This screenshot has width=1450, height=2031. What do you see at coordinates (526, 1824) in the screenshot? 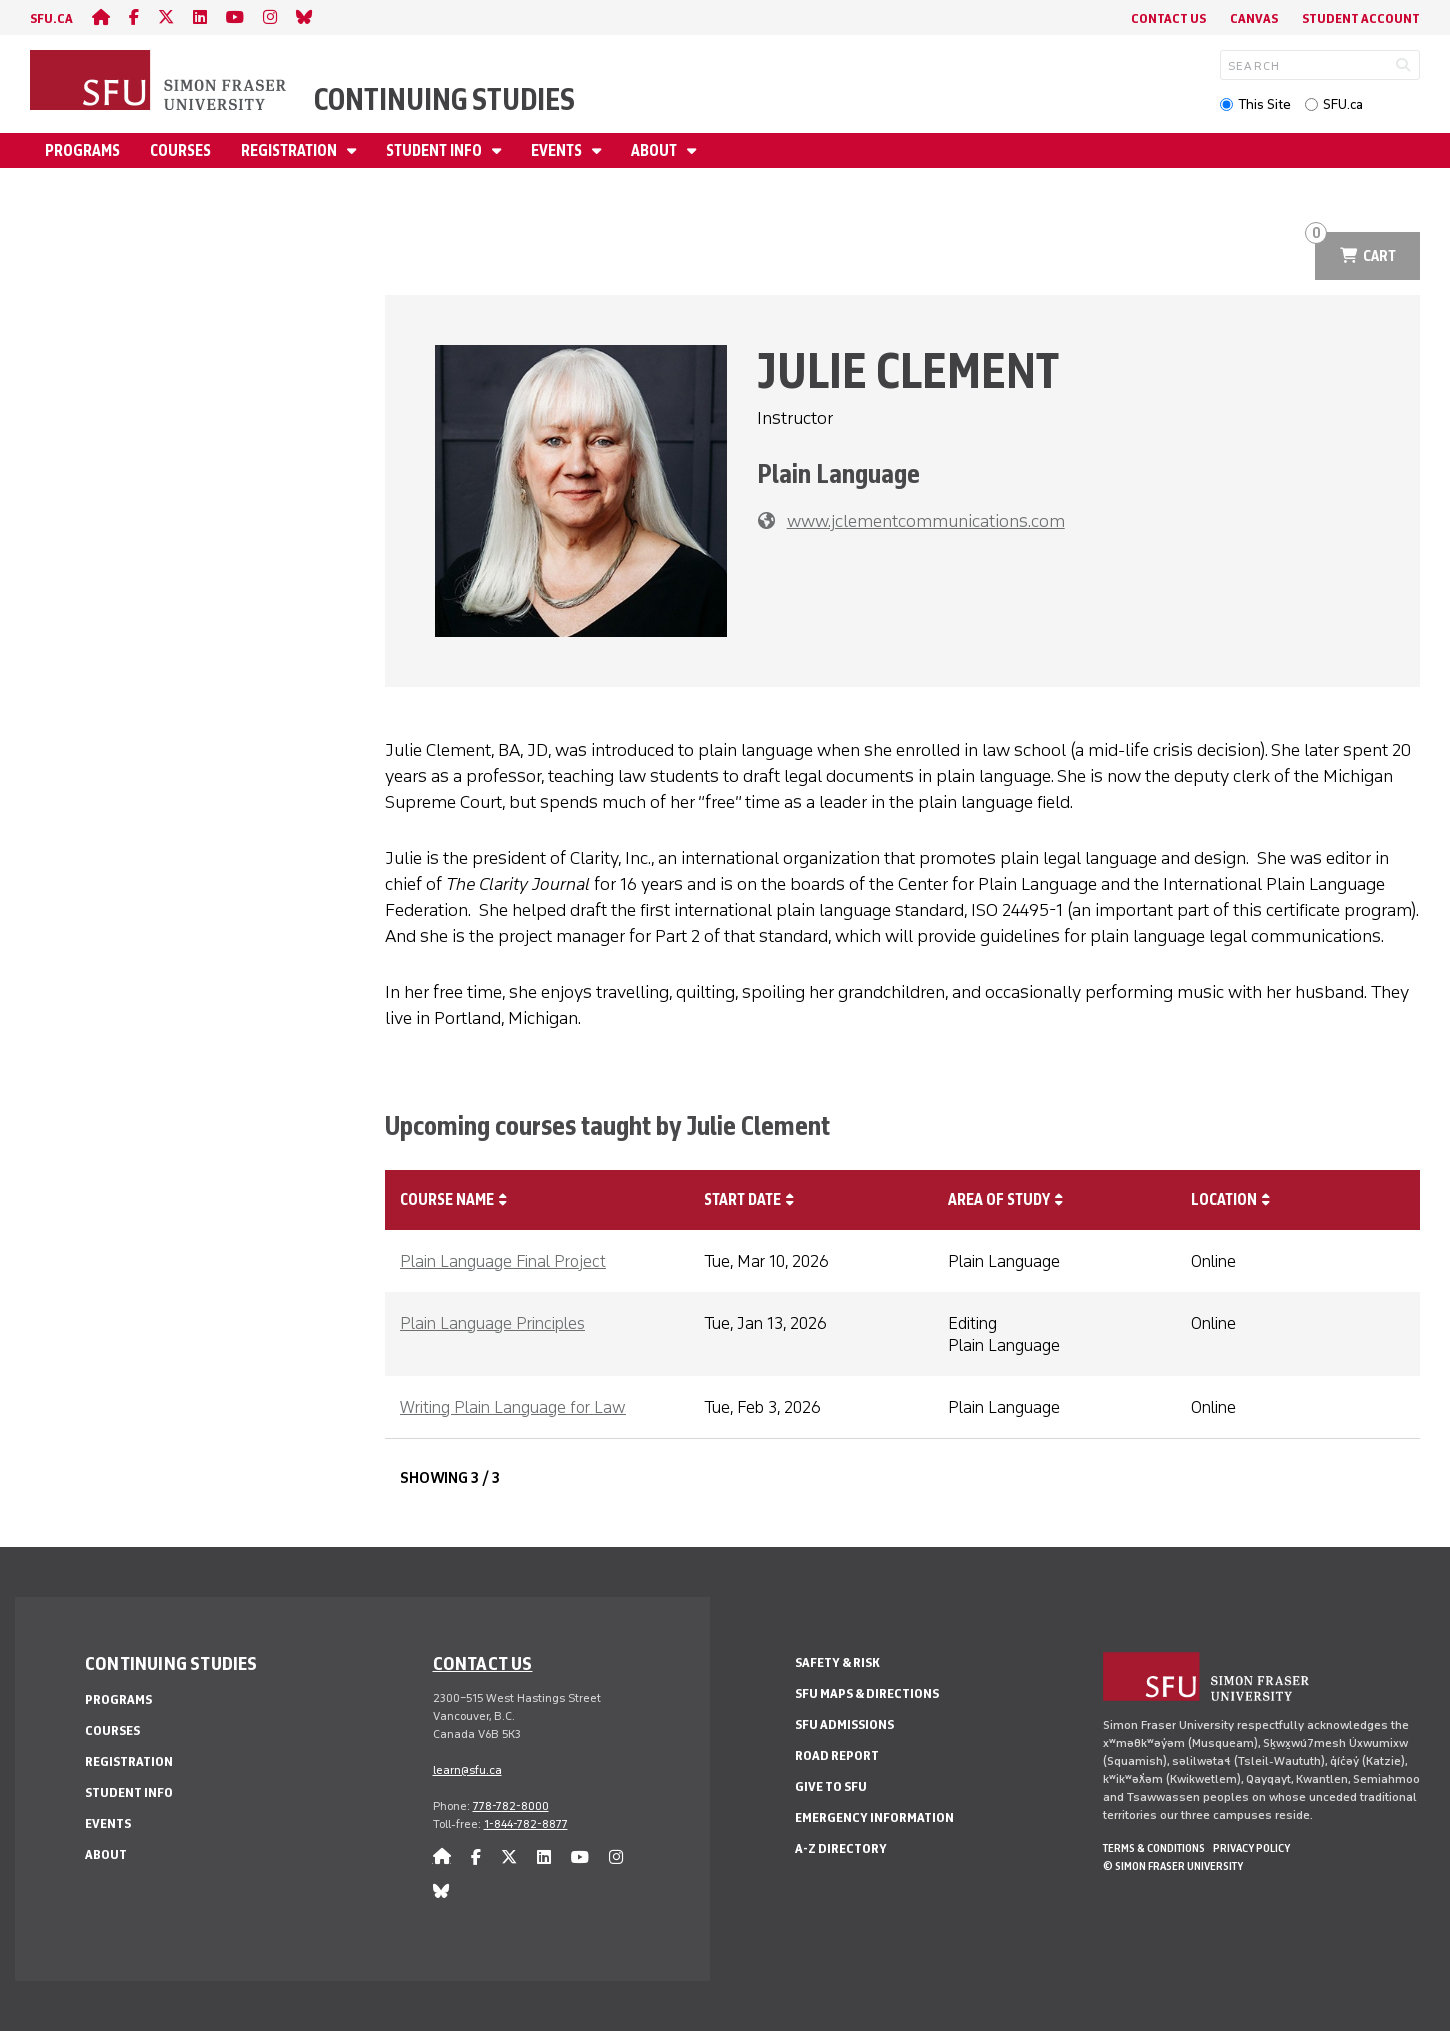
I see `1-844-782-8877` at bounding box center [526, 1824].